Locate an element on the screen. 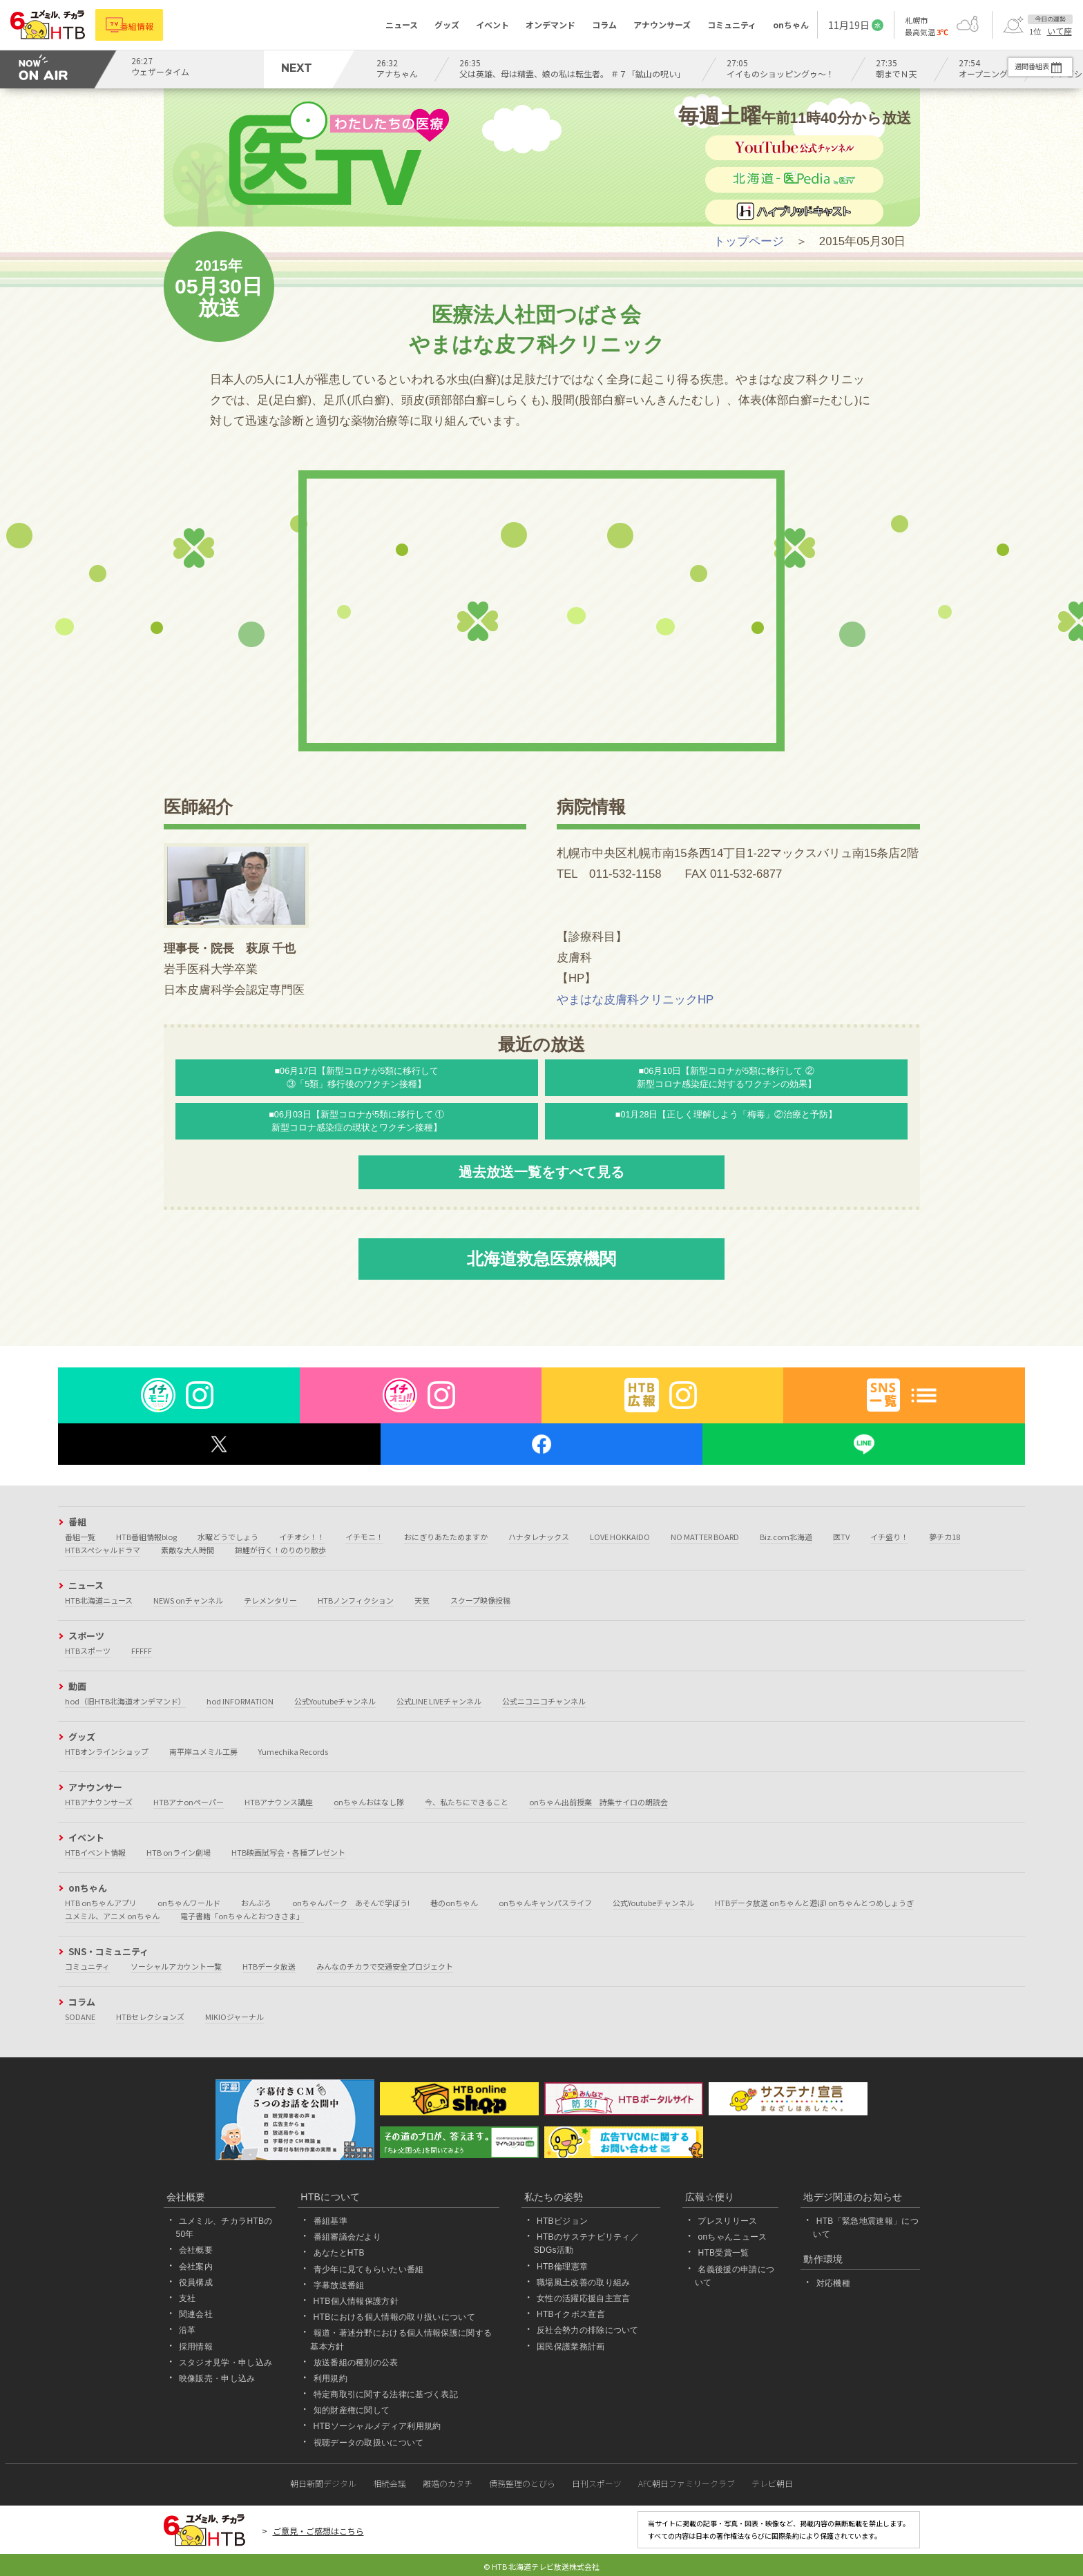 The image size is (1083, 2576). 過去放送一覧をすべて見る is located at coordinates (541, 1172).